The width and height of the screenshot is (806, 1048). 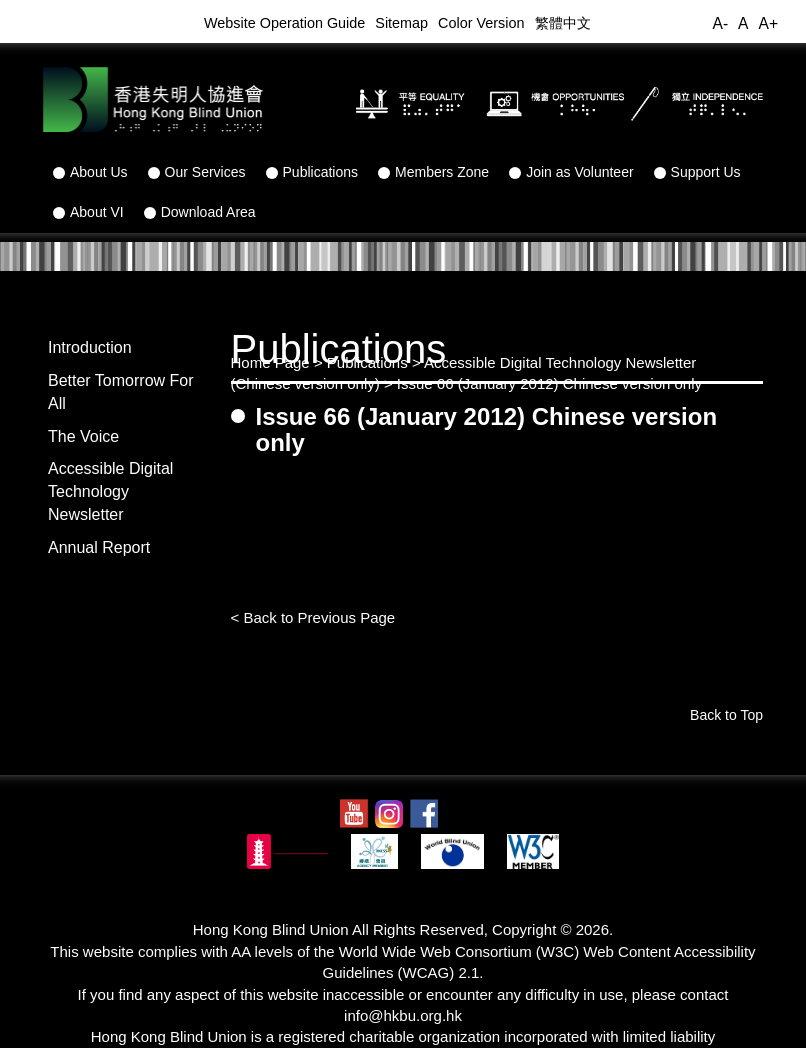 I want to click on Members Zone, so click(x=433, y=172).